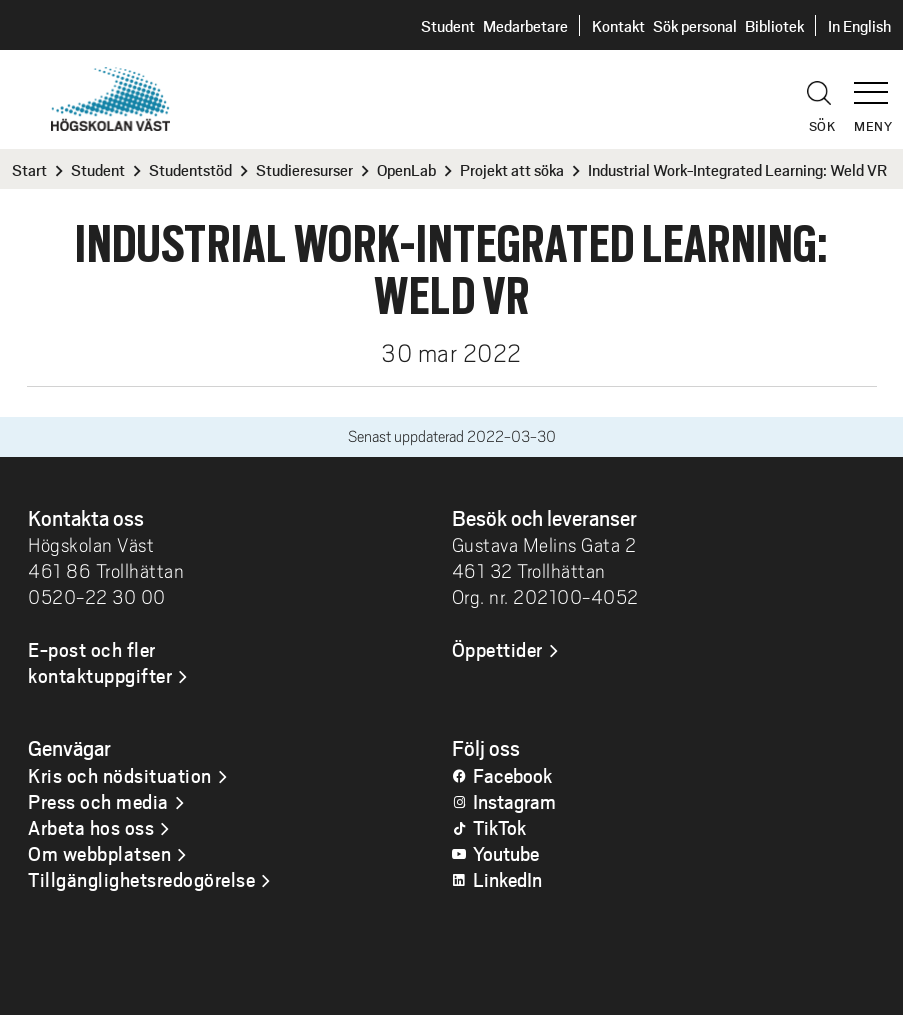 Image resolution: width=903 pixels, height=1015 pixels. I want to click on Start, so click(29, 169).